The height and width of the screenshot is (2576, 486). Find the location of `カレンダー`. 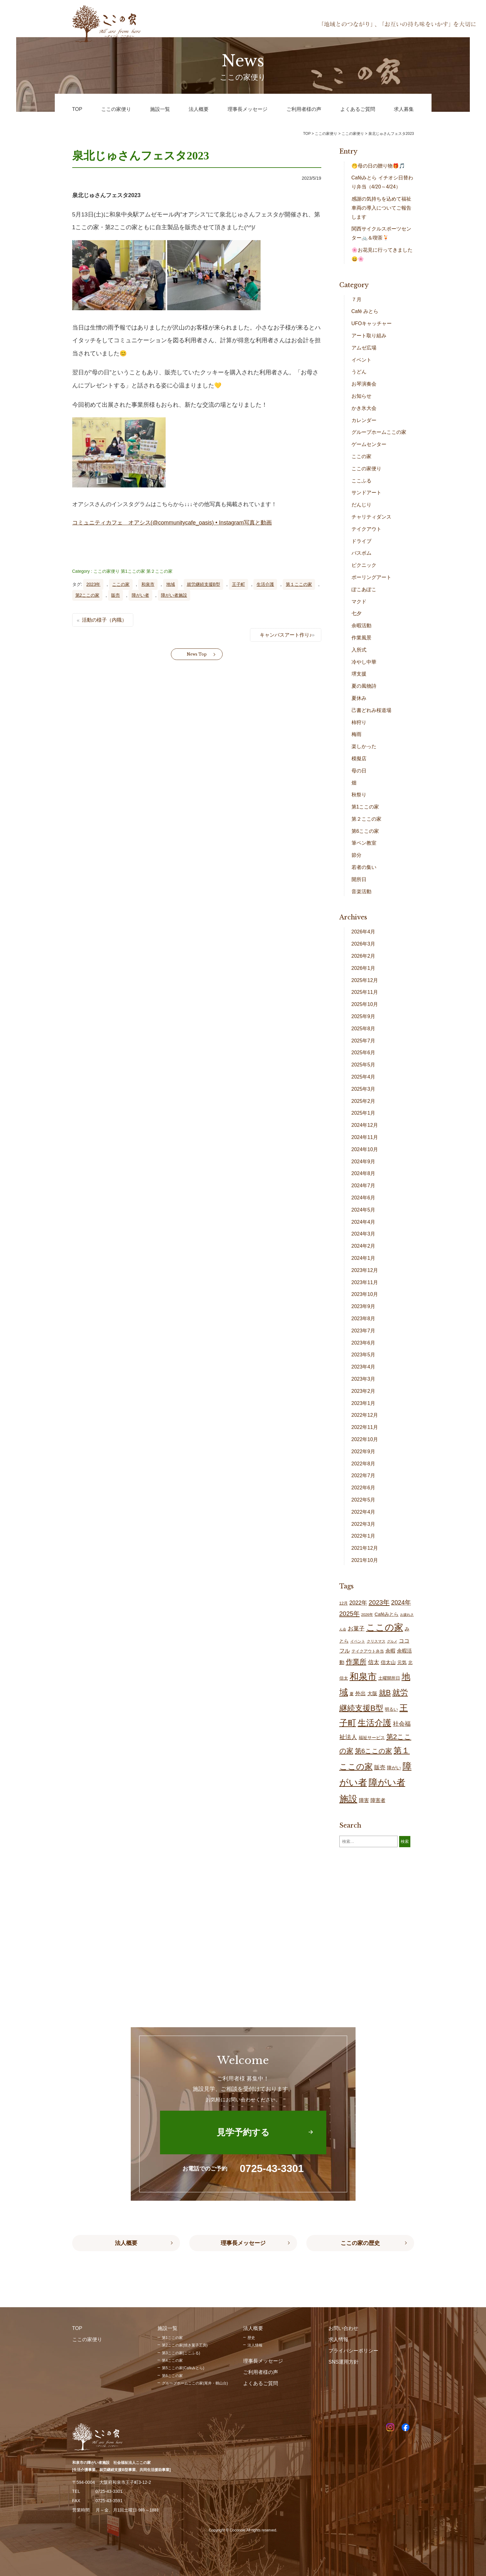

カレンダー is located at coordinates (364, 420).